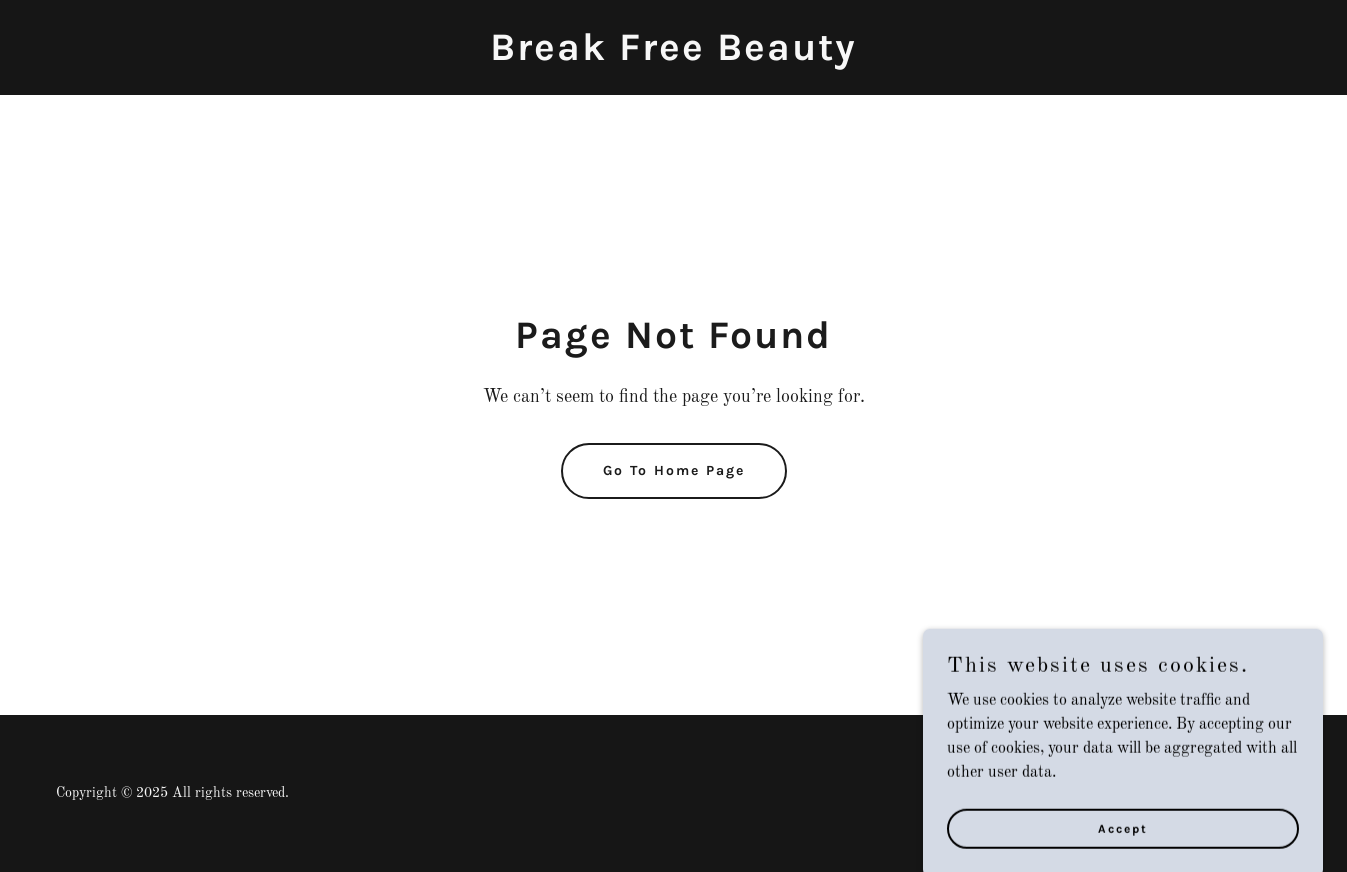 This screenshot has height=872, width=1347. Describe the element at coordinates (674, 470) in the screenshot. I see `Go To Home Page` at that location.